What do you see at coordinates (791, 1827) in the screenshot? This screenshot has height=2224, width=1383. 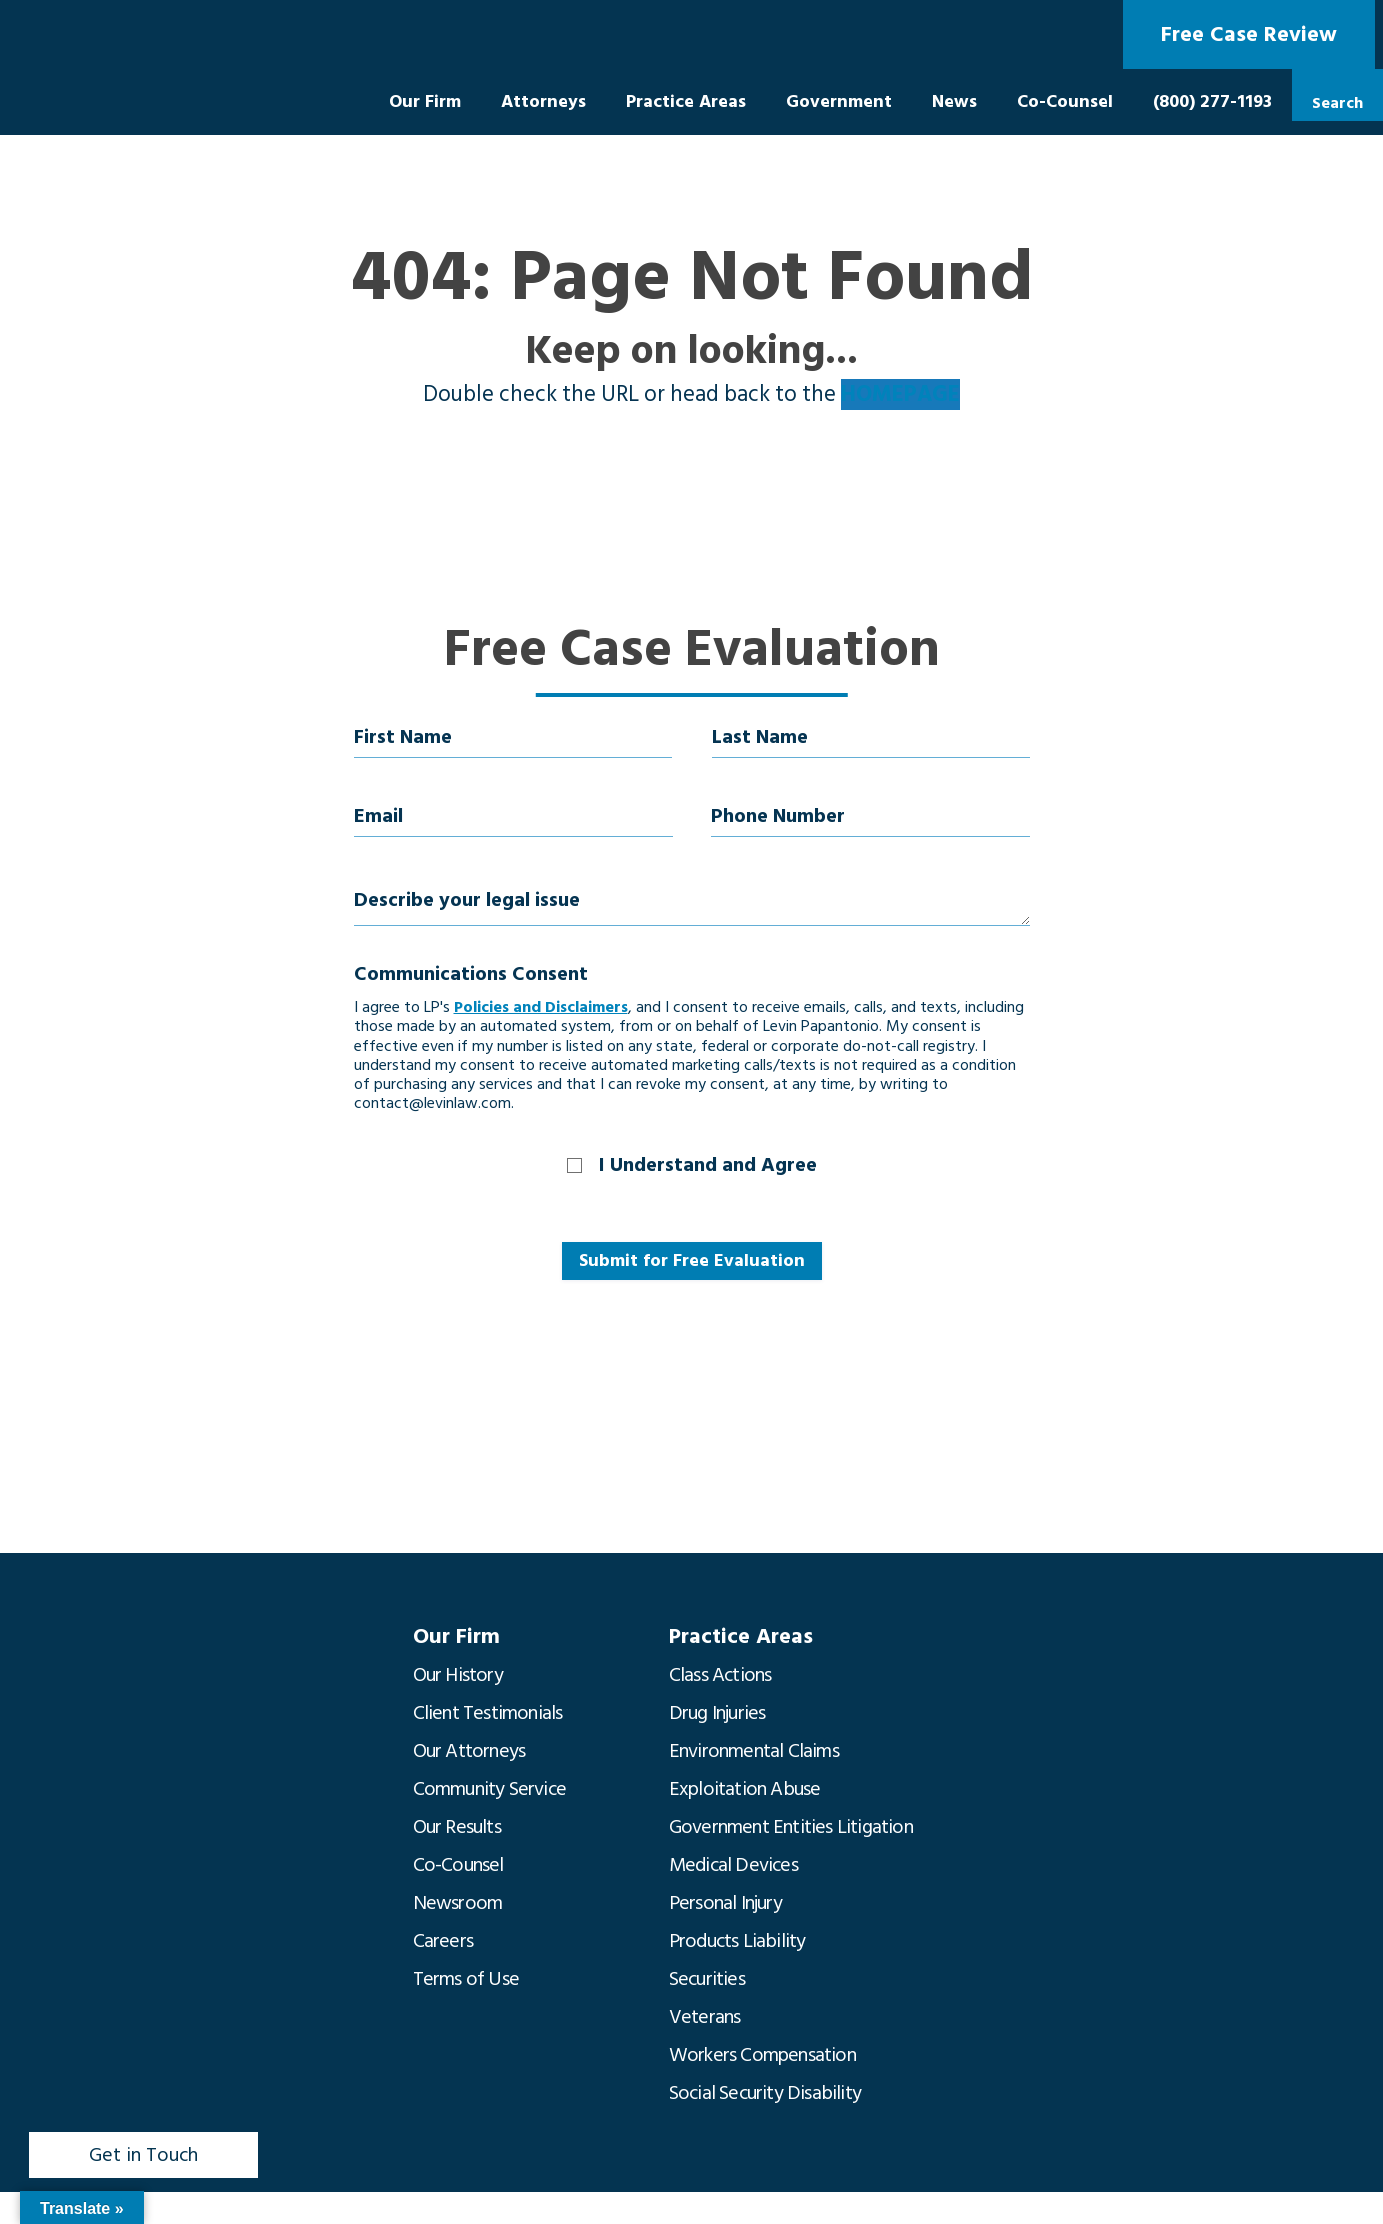 I see `Government Entities Litigation` at bounding box center [791, 1827].